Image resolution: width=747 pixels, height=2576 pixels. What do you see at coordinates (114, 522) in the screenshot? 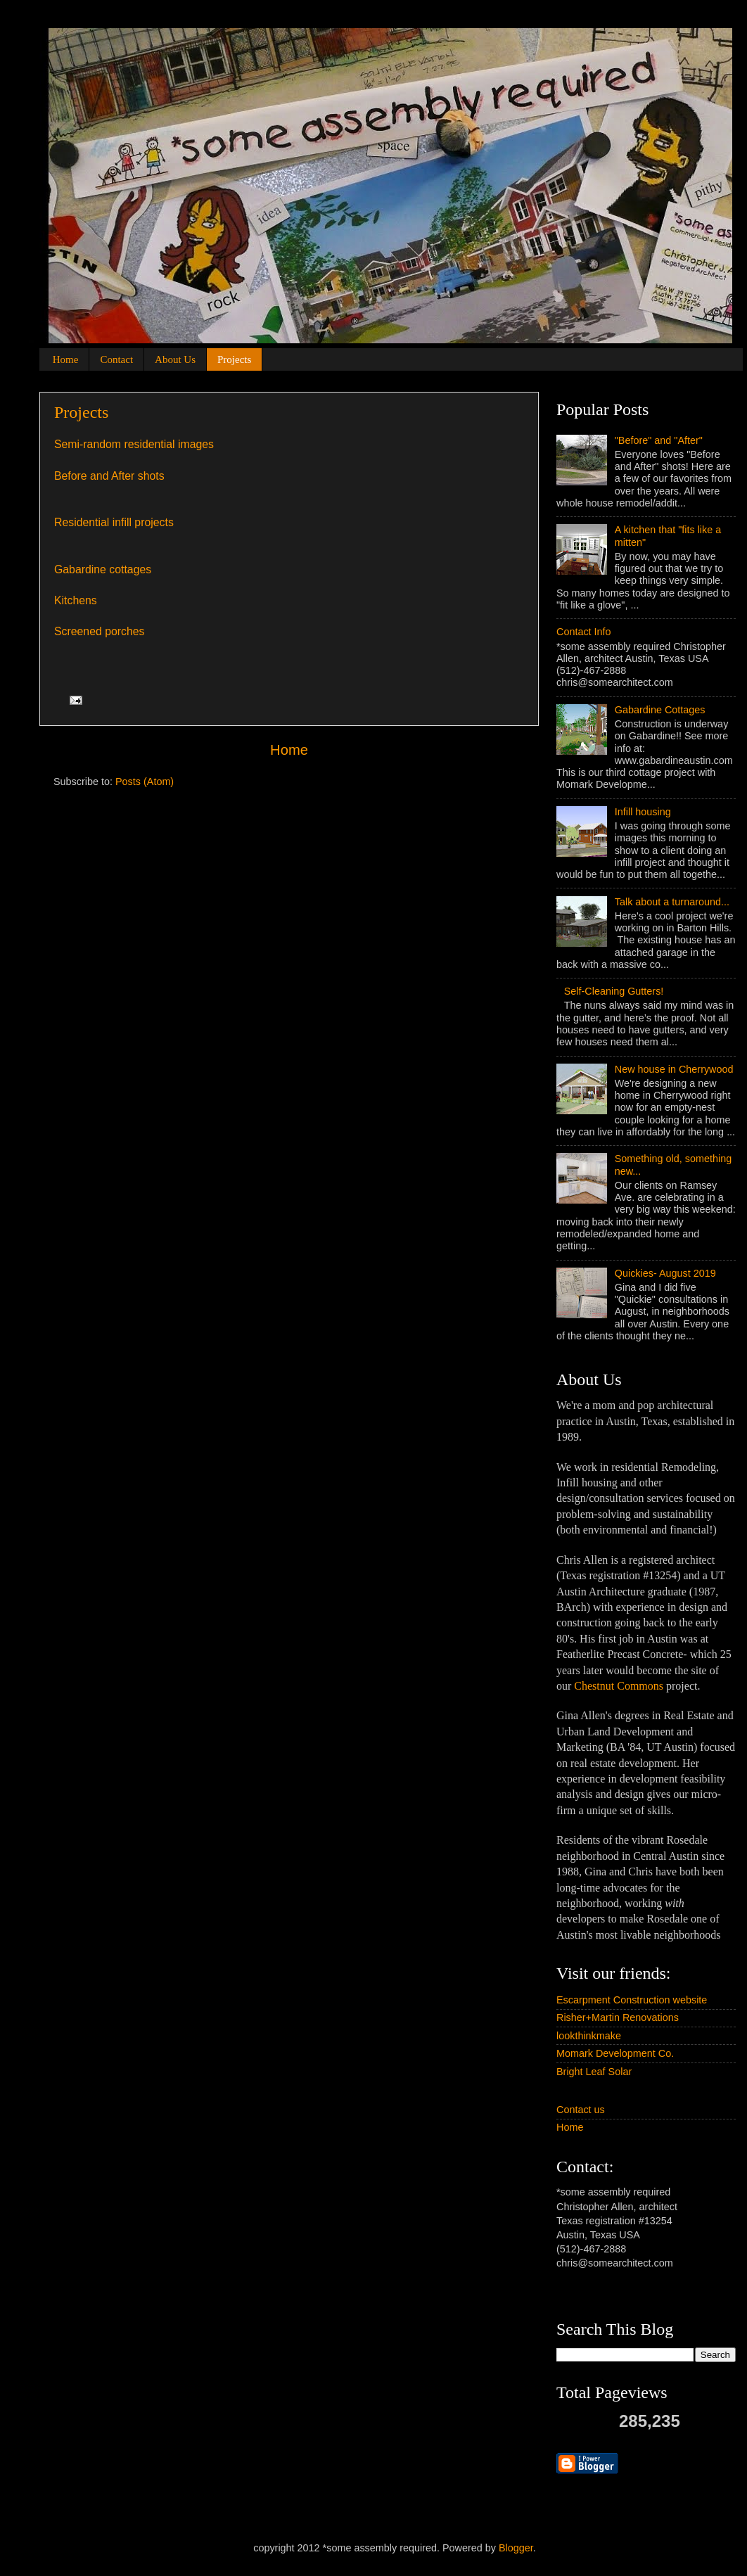
I see `Residential infill projects` at bounding box center [114, 522].